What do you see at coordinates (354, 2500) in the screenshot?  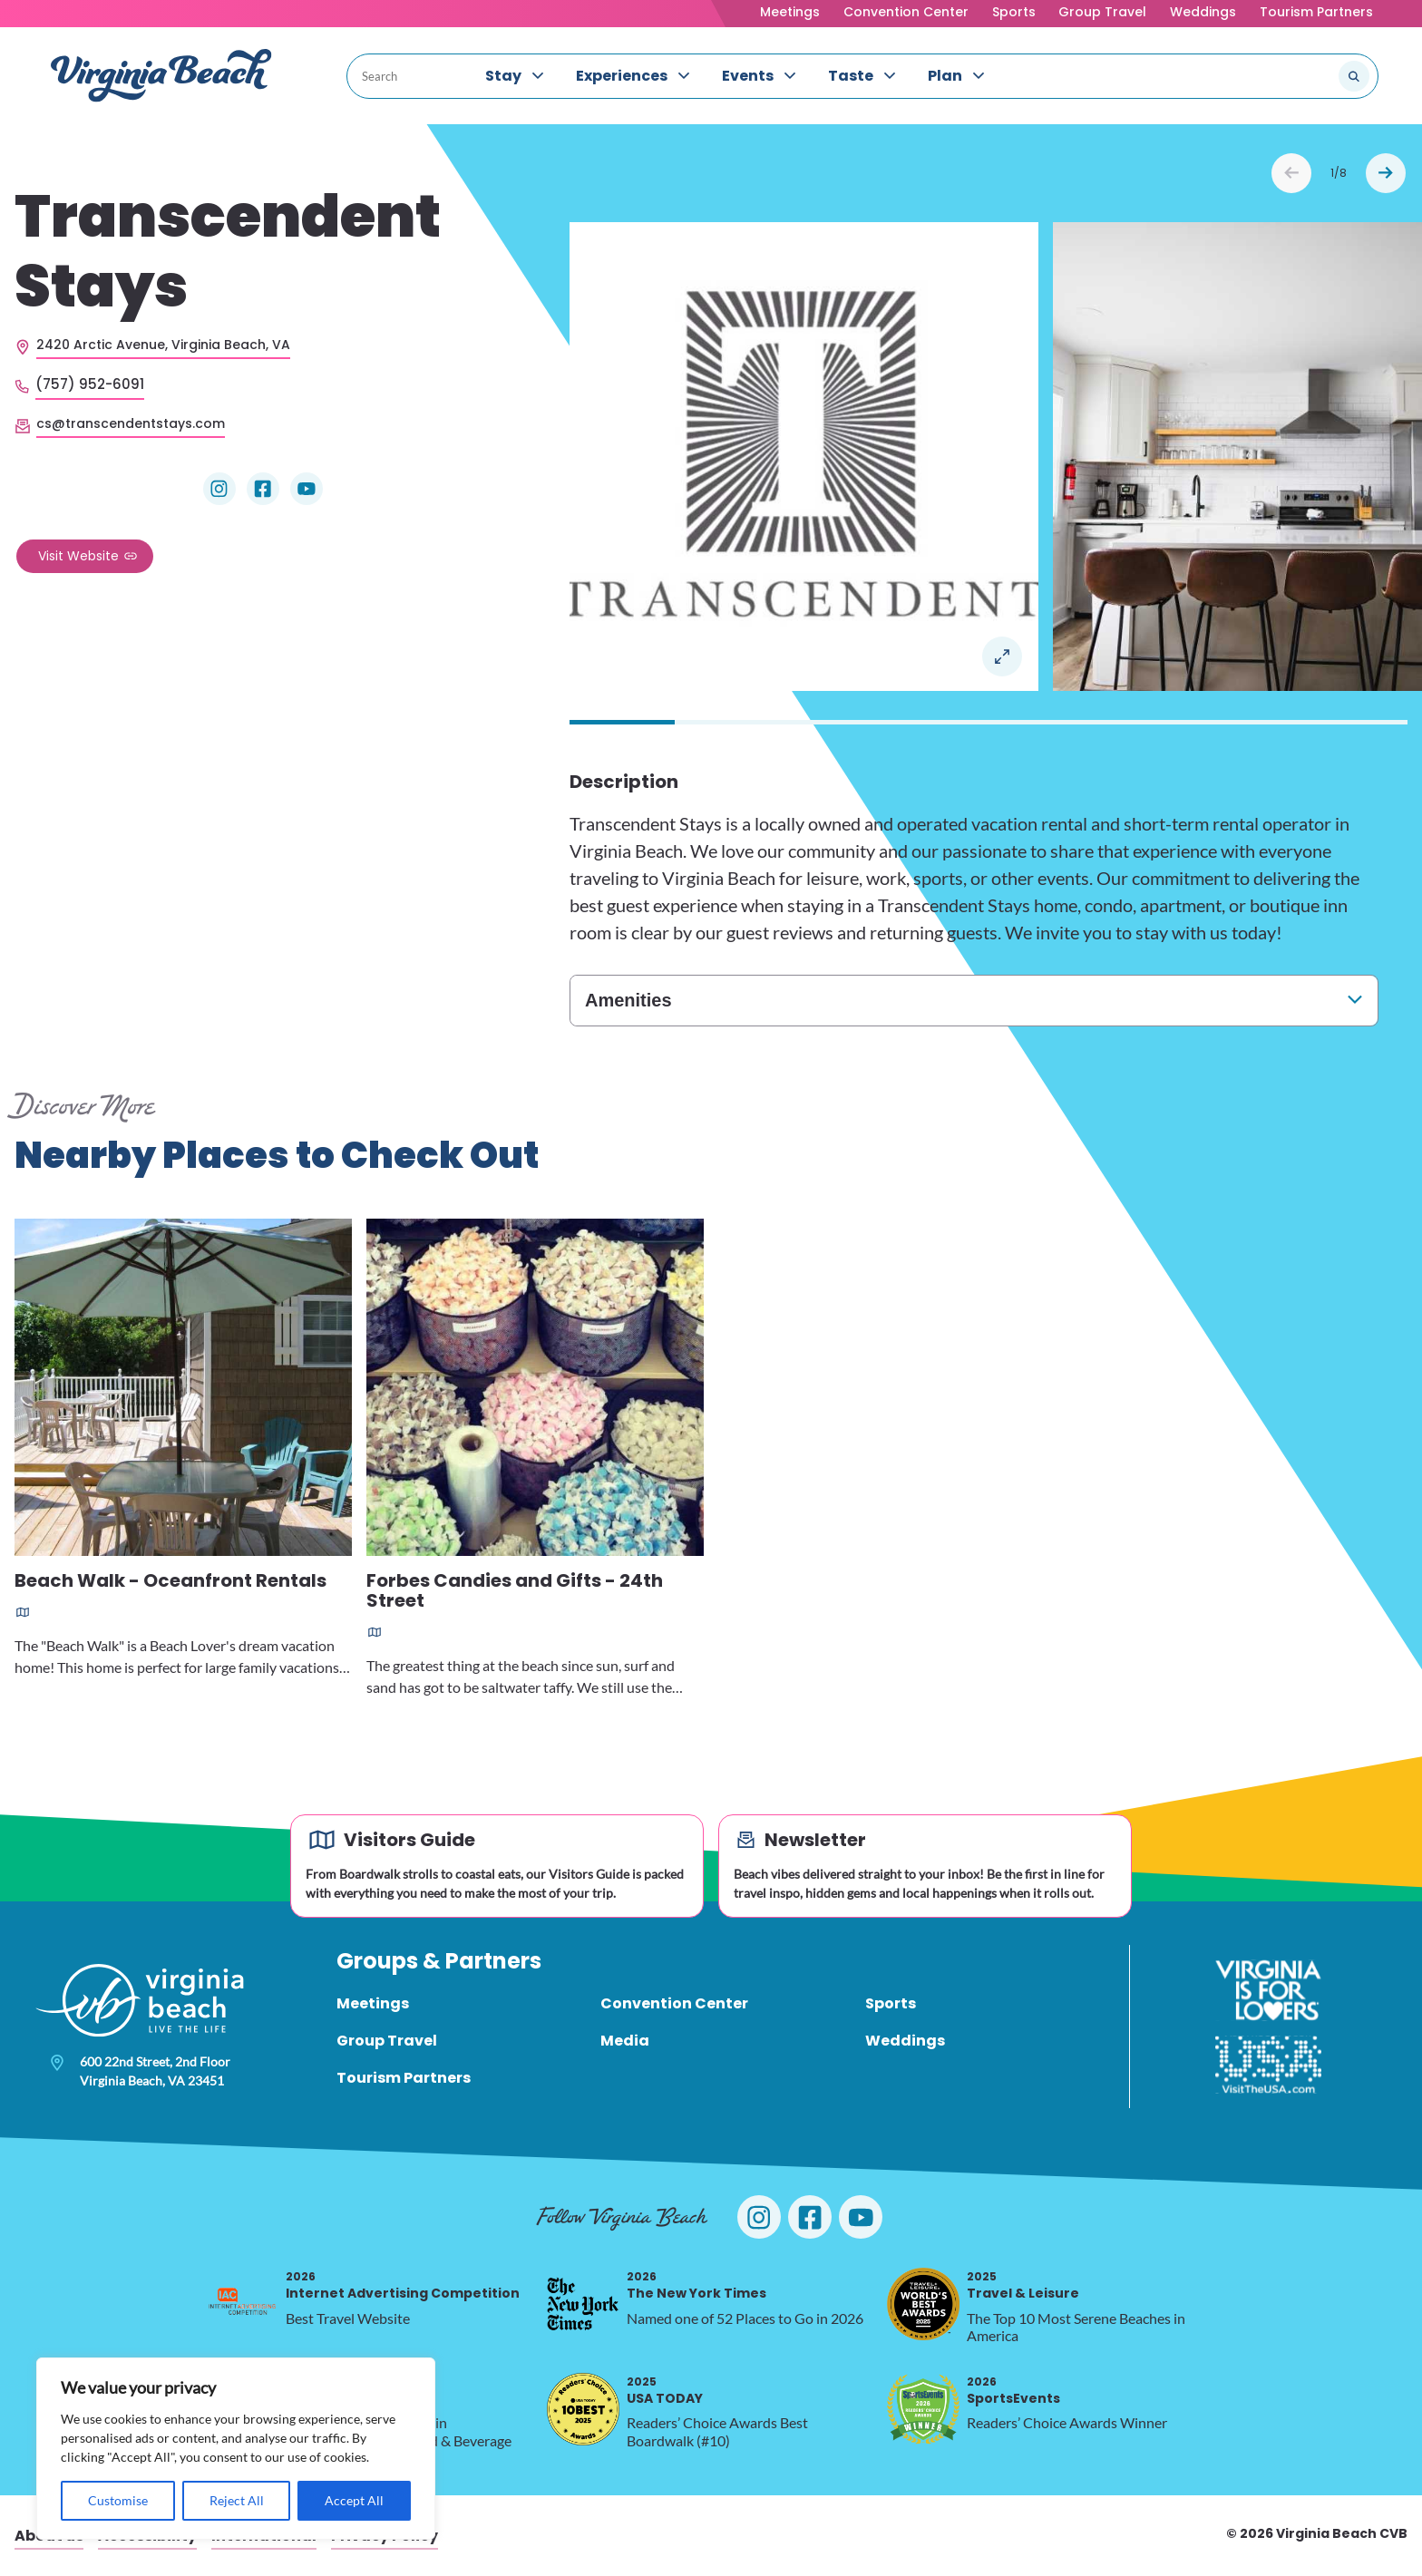 I see `Accept All` at bounding box center [354, 2500].